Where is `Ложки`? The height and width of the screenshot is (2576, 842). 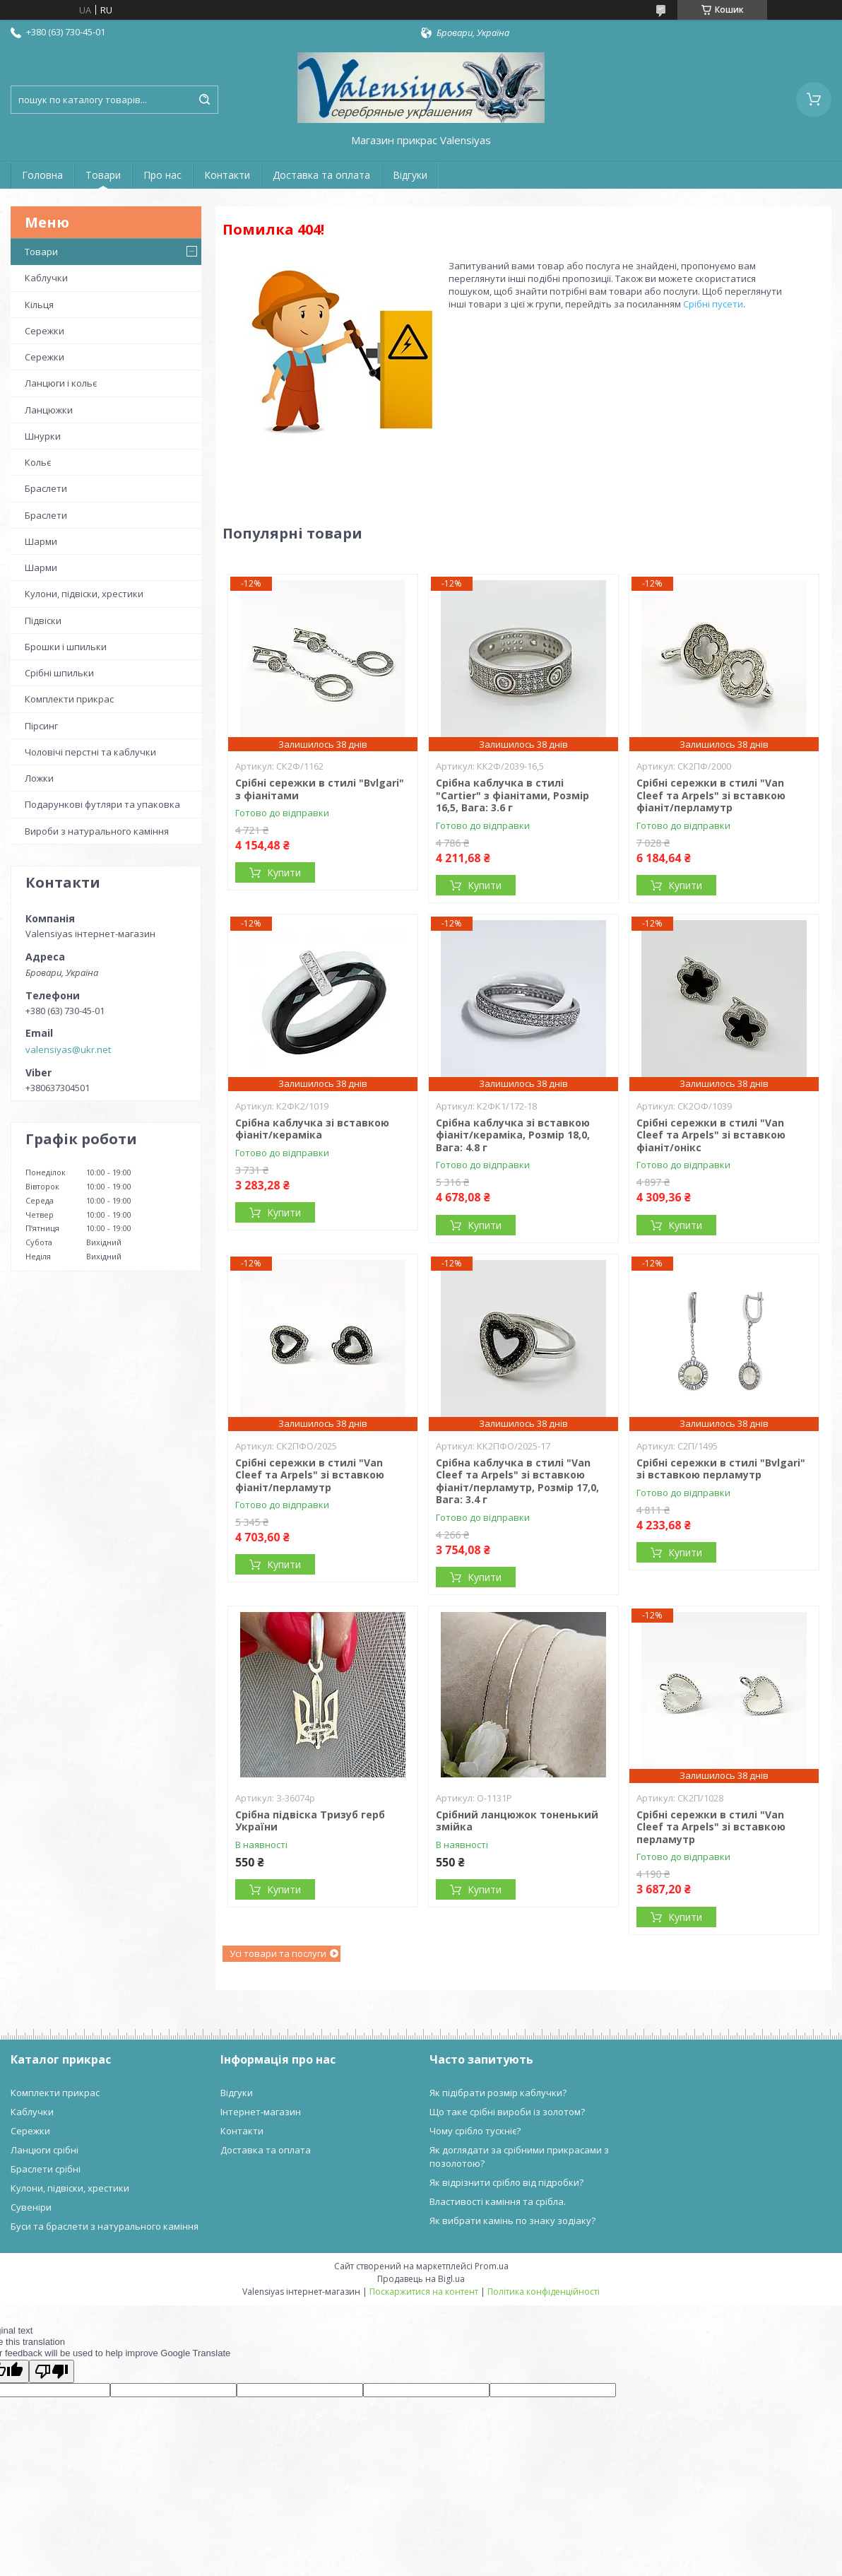
Ложки is located at coordinates (39, 778).